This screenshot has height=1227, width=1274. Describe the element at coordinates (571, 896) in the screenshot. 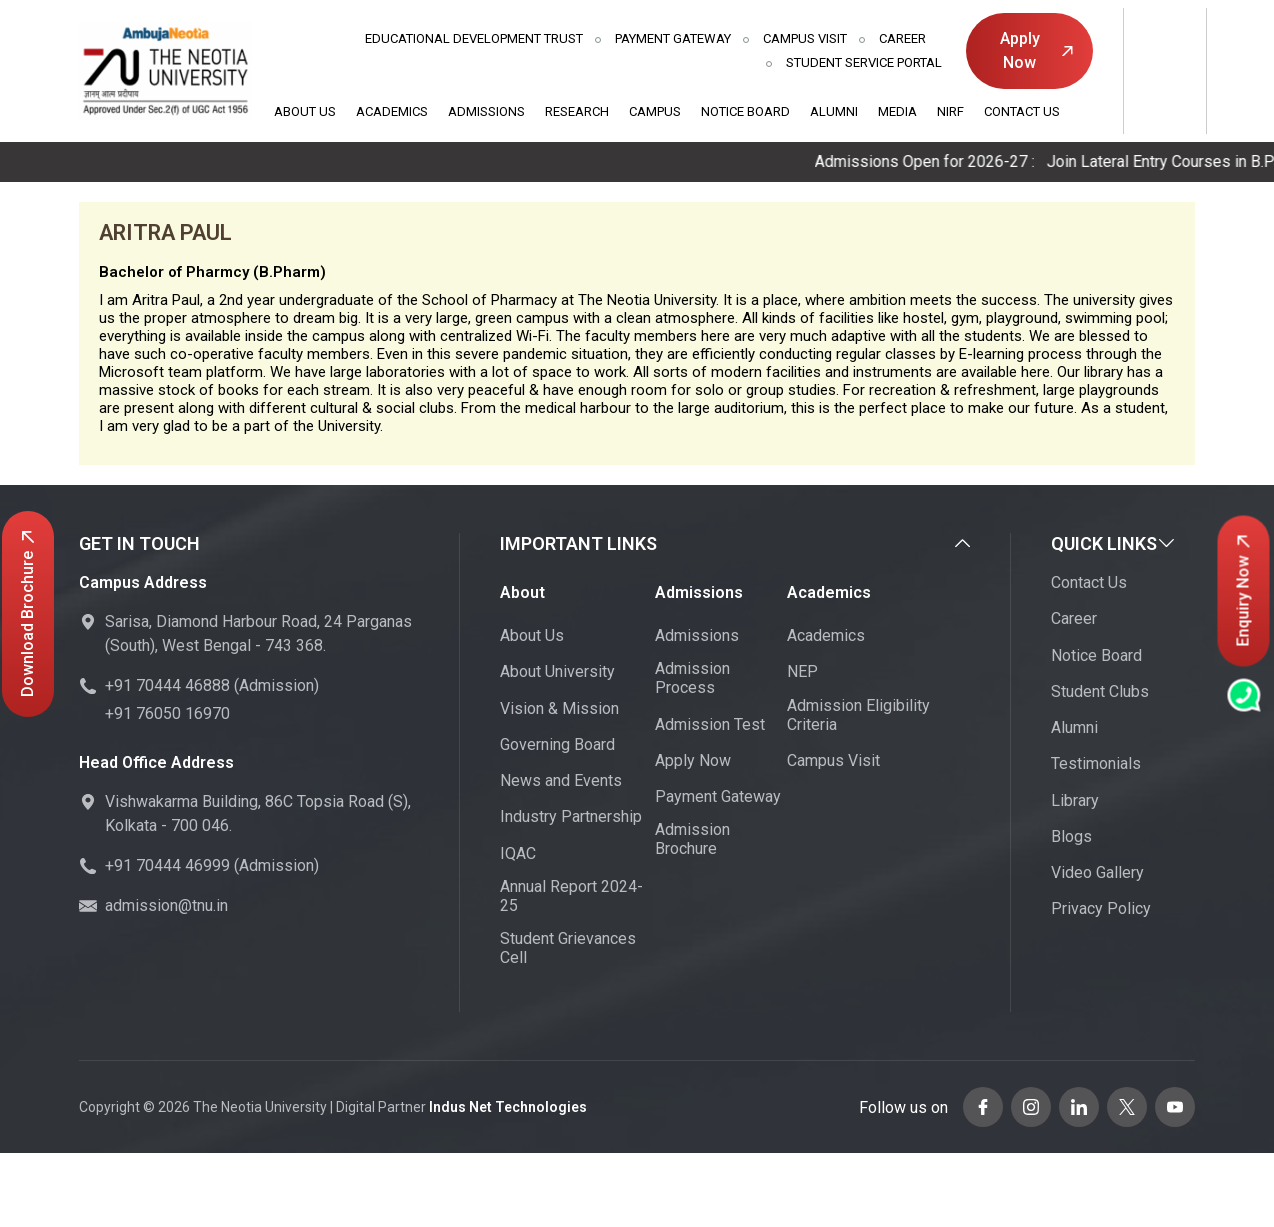

I see `Annual Report 2024-25` at that location.